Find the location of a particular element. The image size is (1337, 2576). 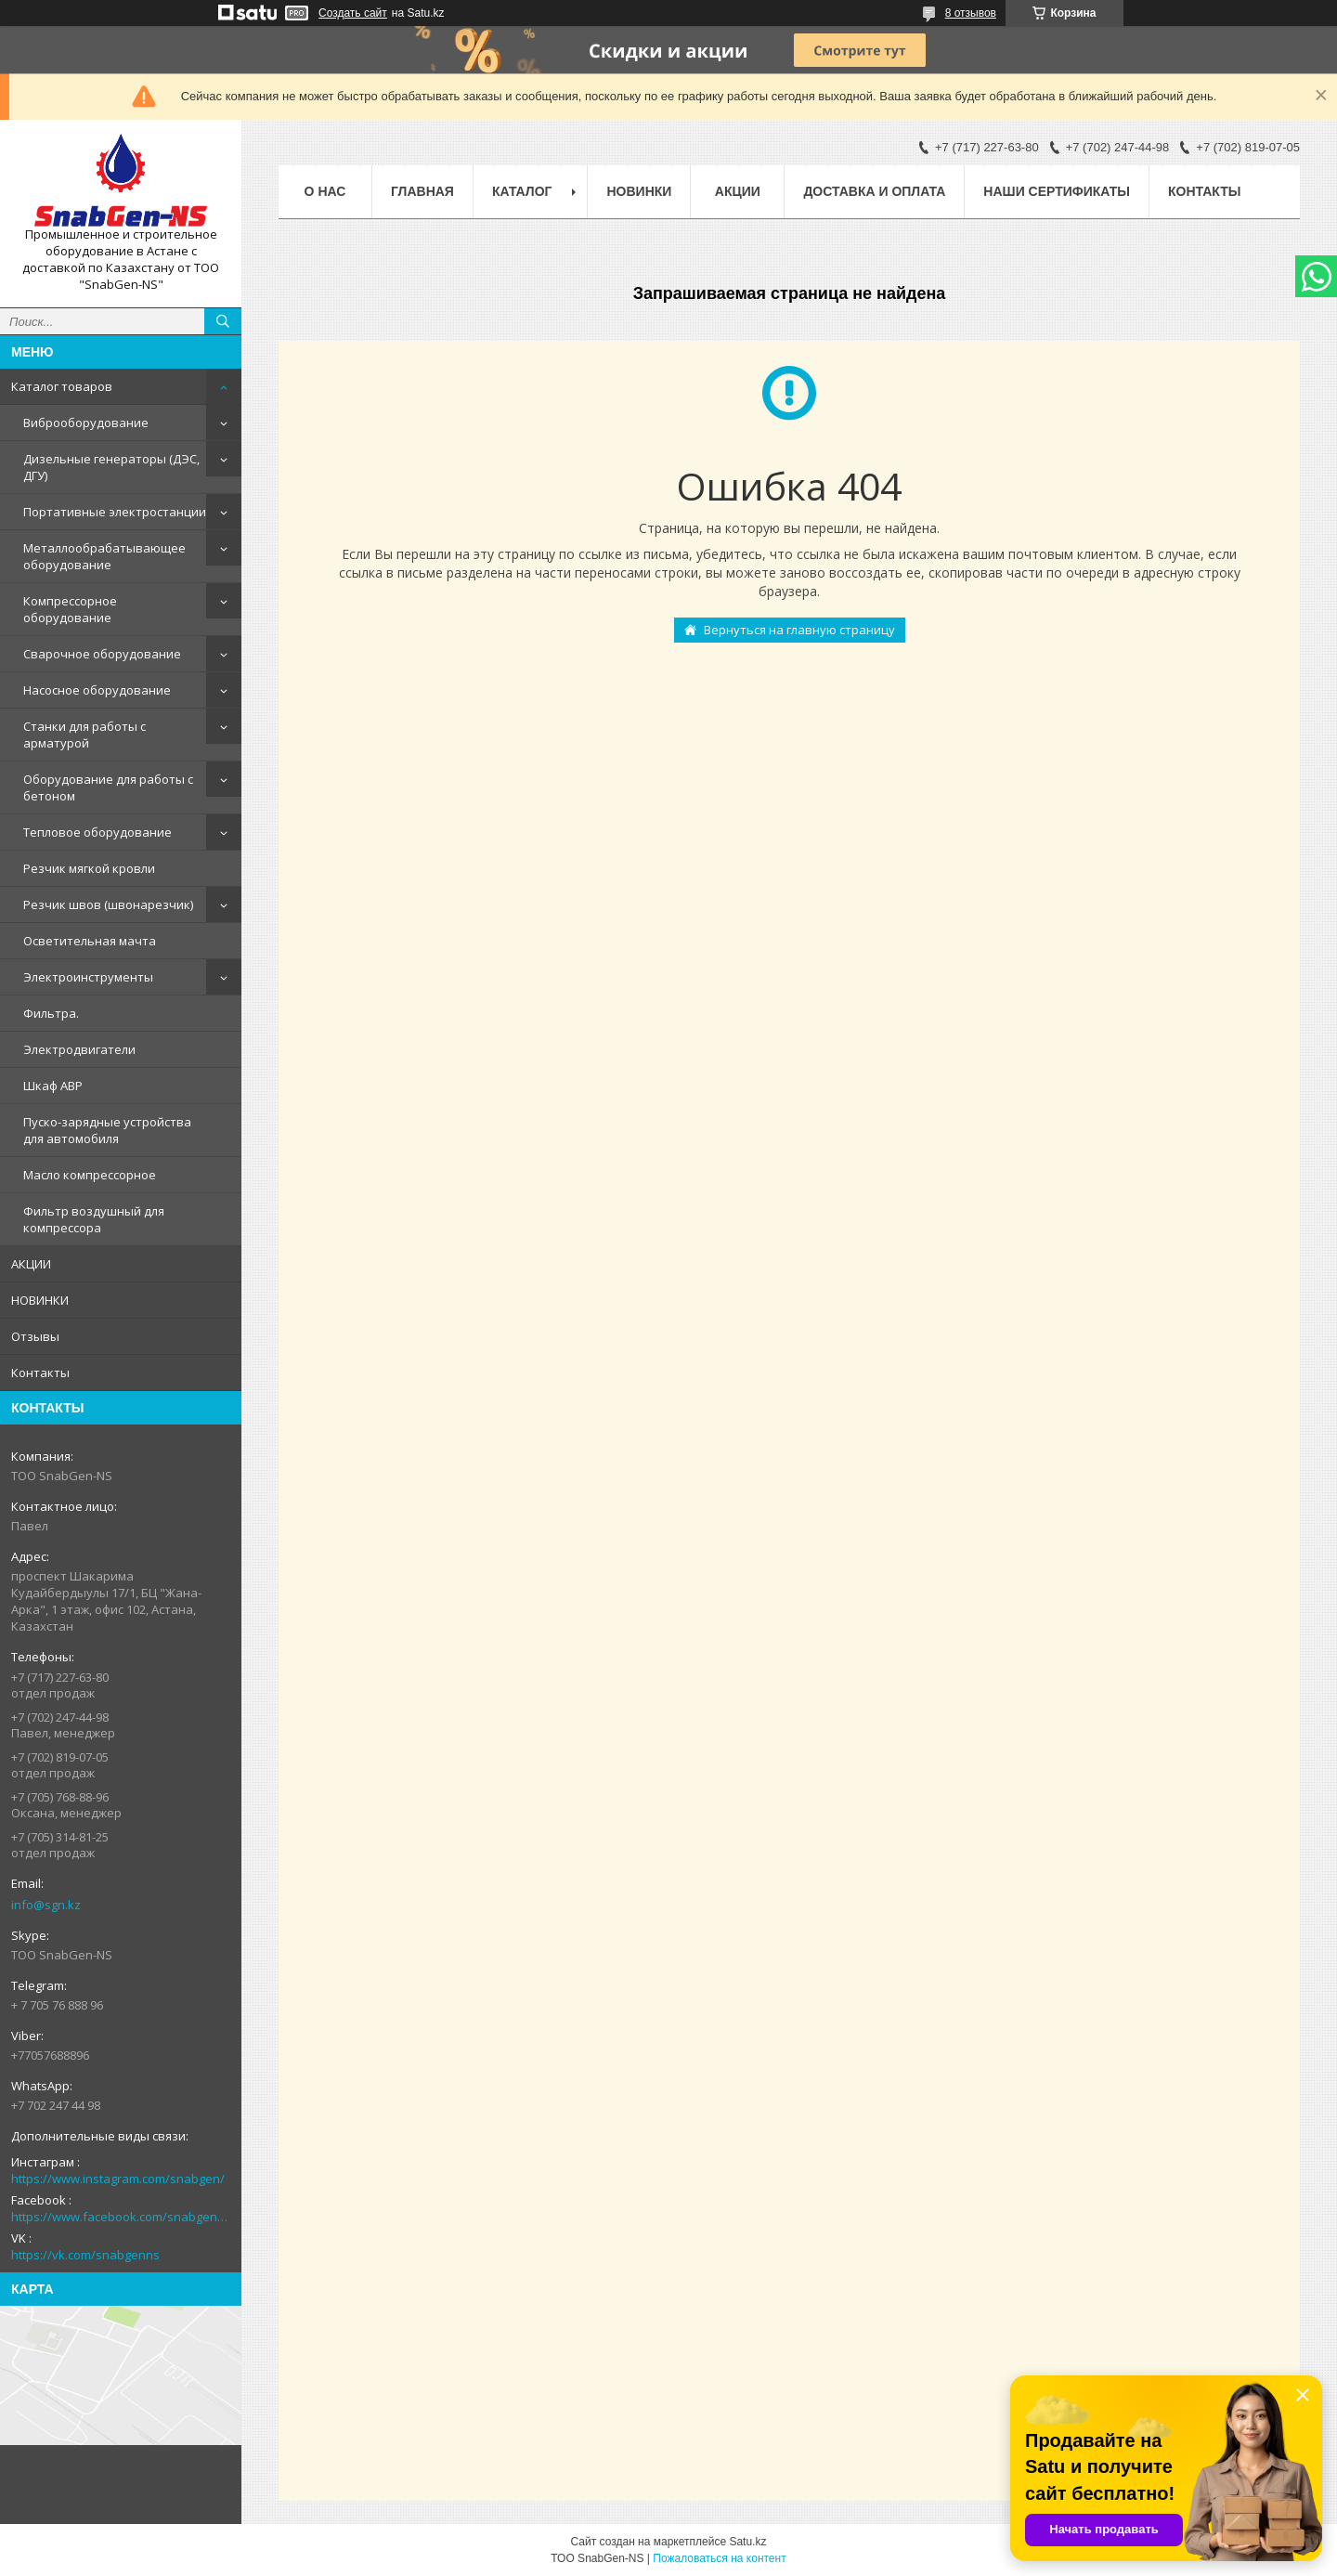

https://vk.com/snabgenns is located at coordinates (85, 2254).